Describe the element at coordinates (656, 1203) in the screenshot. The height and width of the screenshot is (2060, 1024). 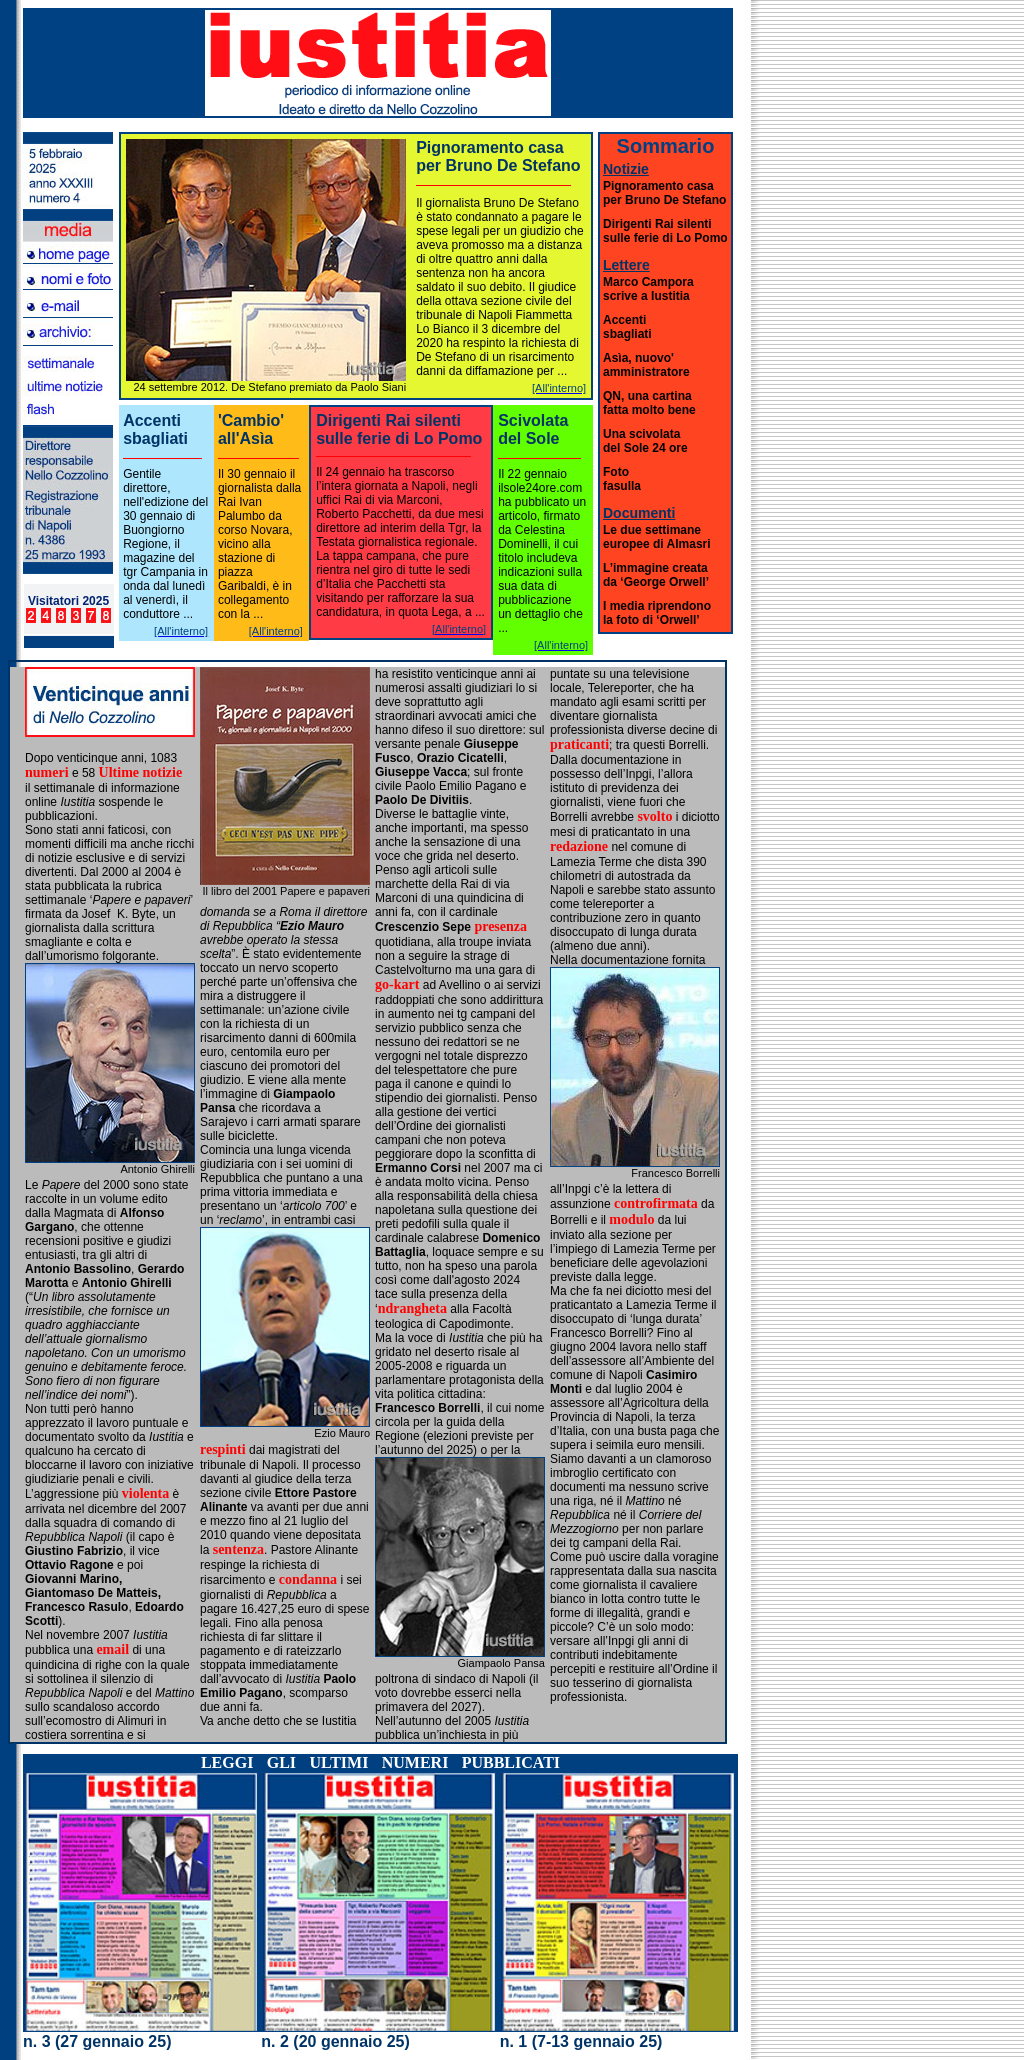
I see `controfirmata` at that location.